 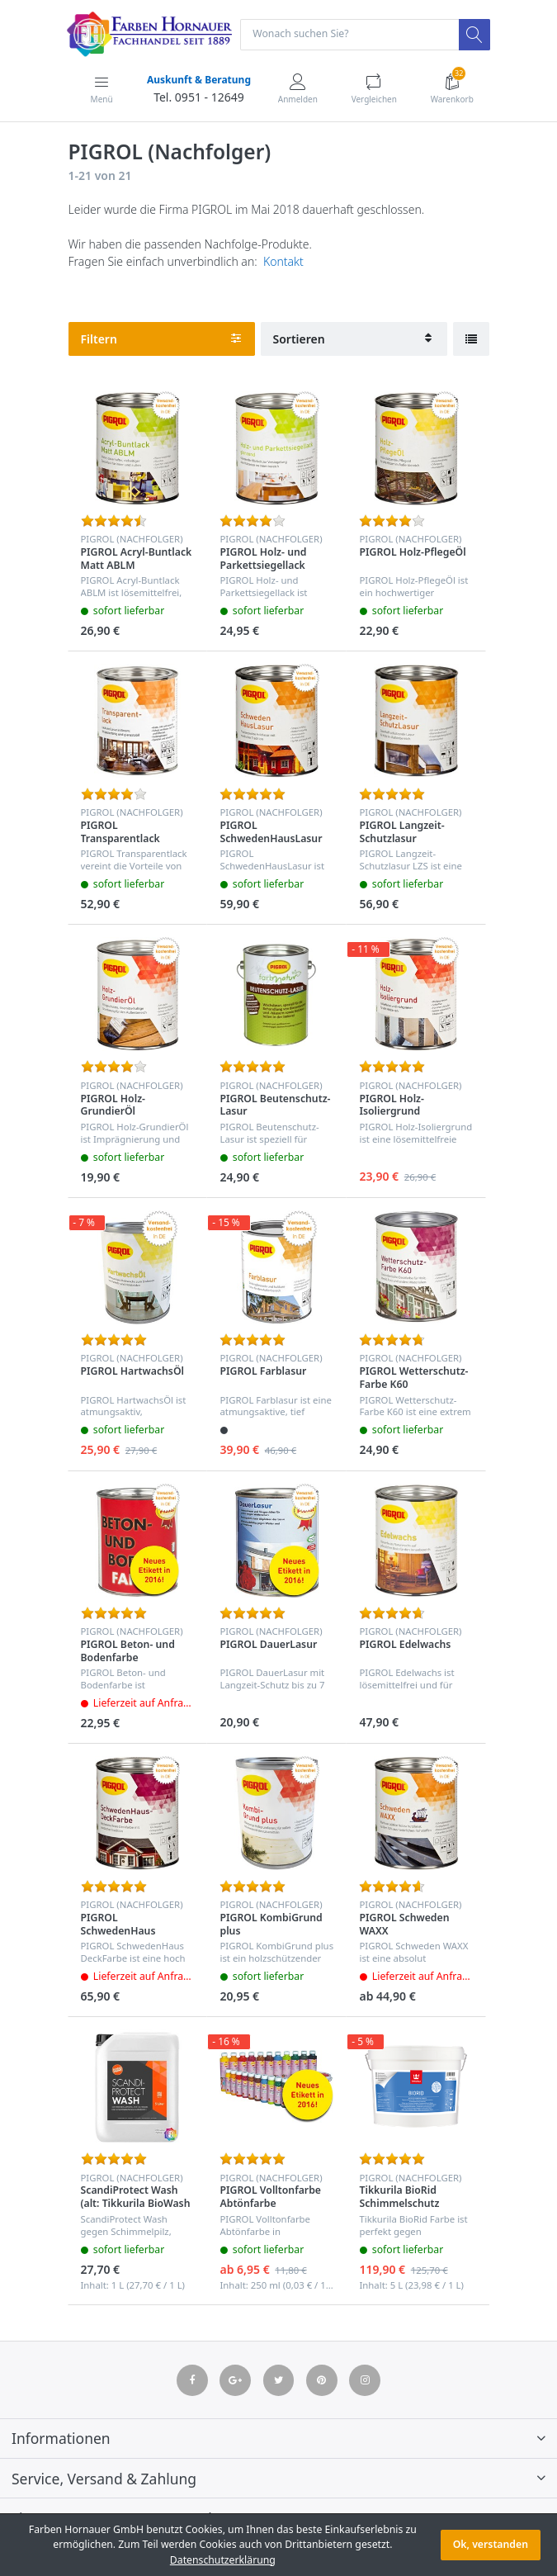 What do you see at coordinates (490, 2544) in the screenshot?
I see `Ok, verstanden` at bounding box center [490, 2544].